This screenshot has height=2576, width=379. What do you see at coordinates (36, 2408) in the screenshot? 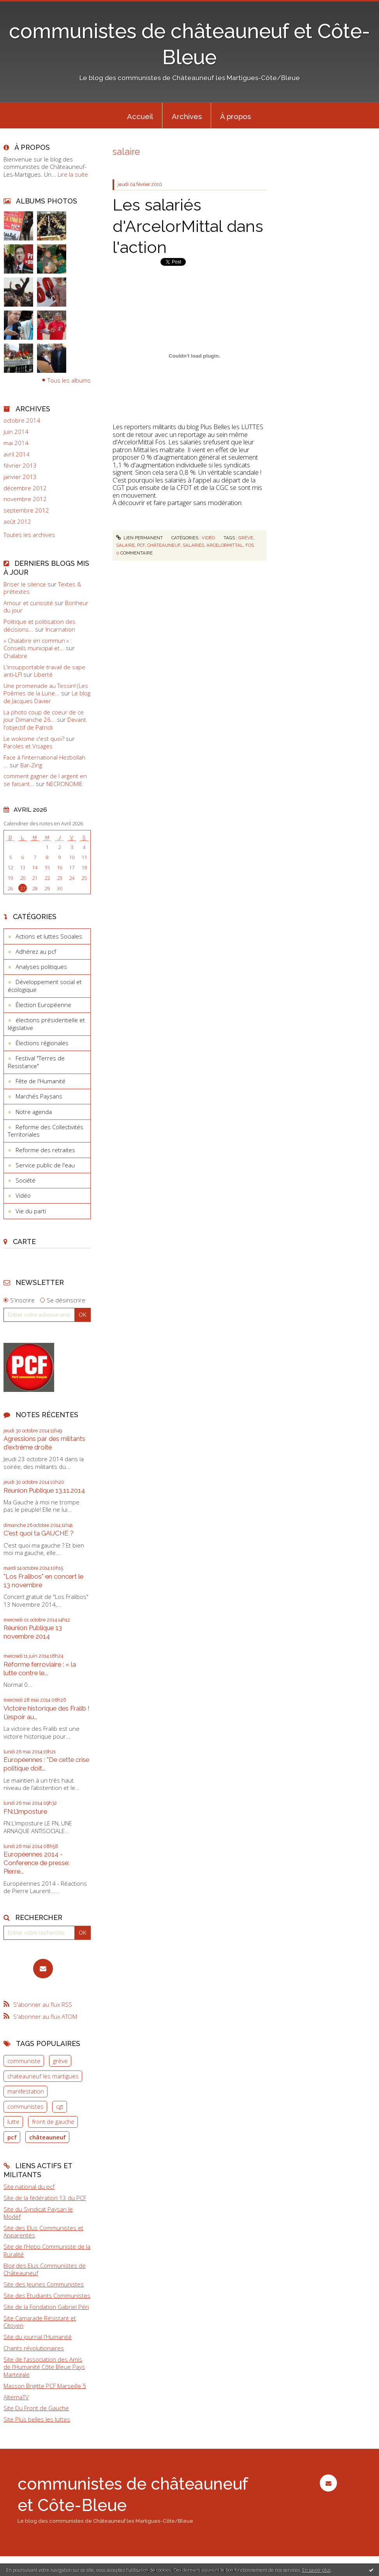
I see `Site Du Front de Gauche` at bounding box center [36, 2408].